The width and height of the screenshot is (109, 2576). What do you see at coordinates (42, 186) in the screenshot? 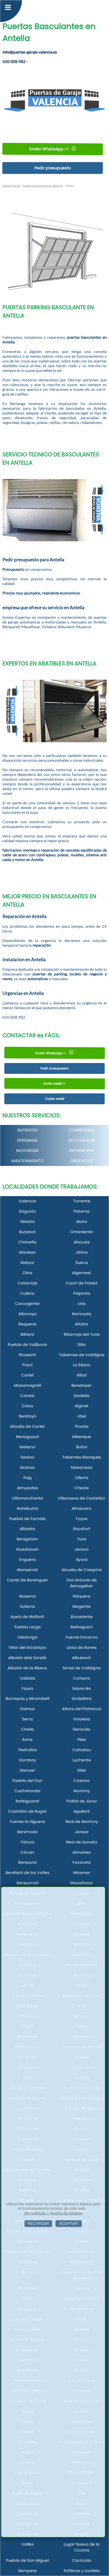
I see `Puertas Basculantes en Valencia` at bounding box center [42, 186].